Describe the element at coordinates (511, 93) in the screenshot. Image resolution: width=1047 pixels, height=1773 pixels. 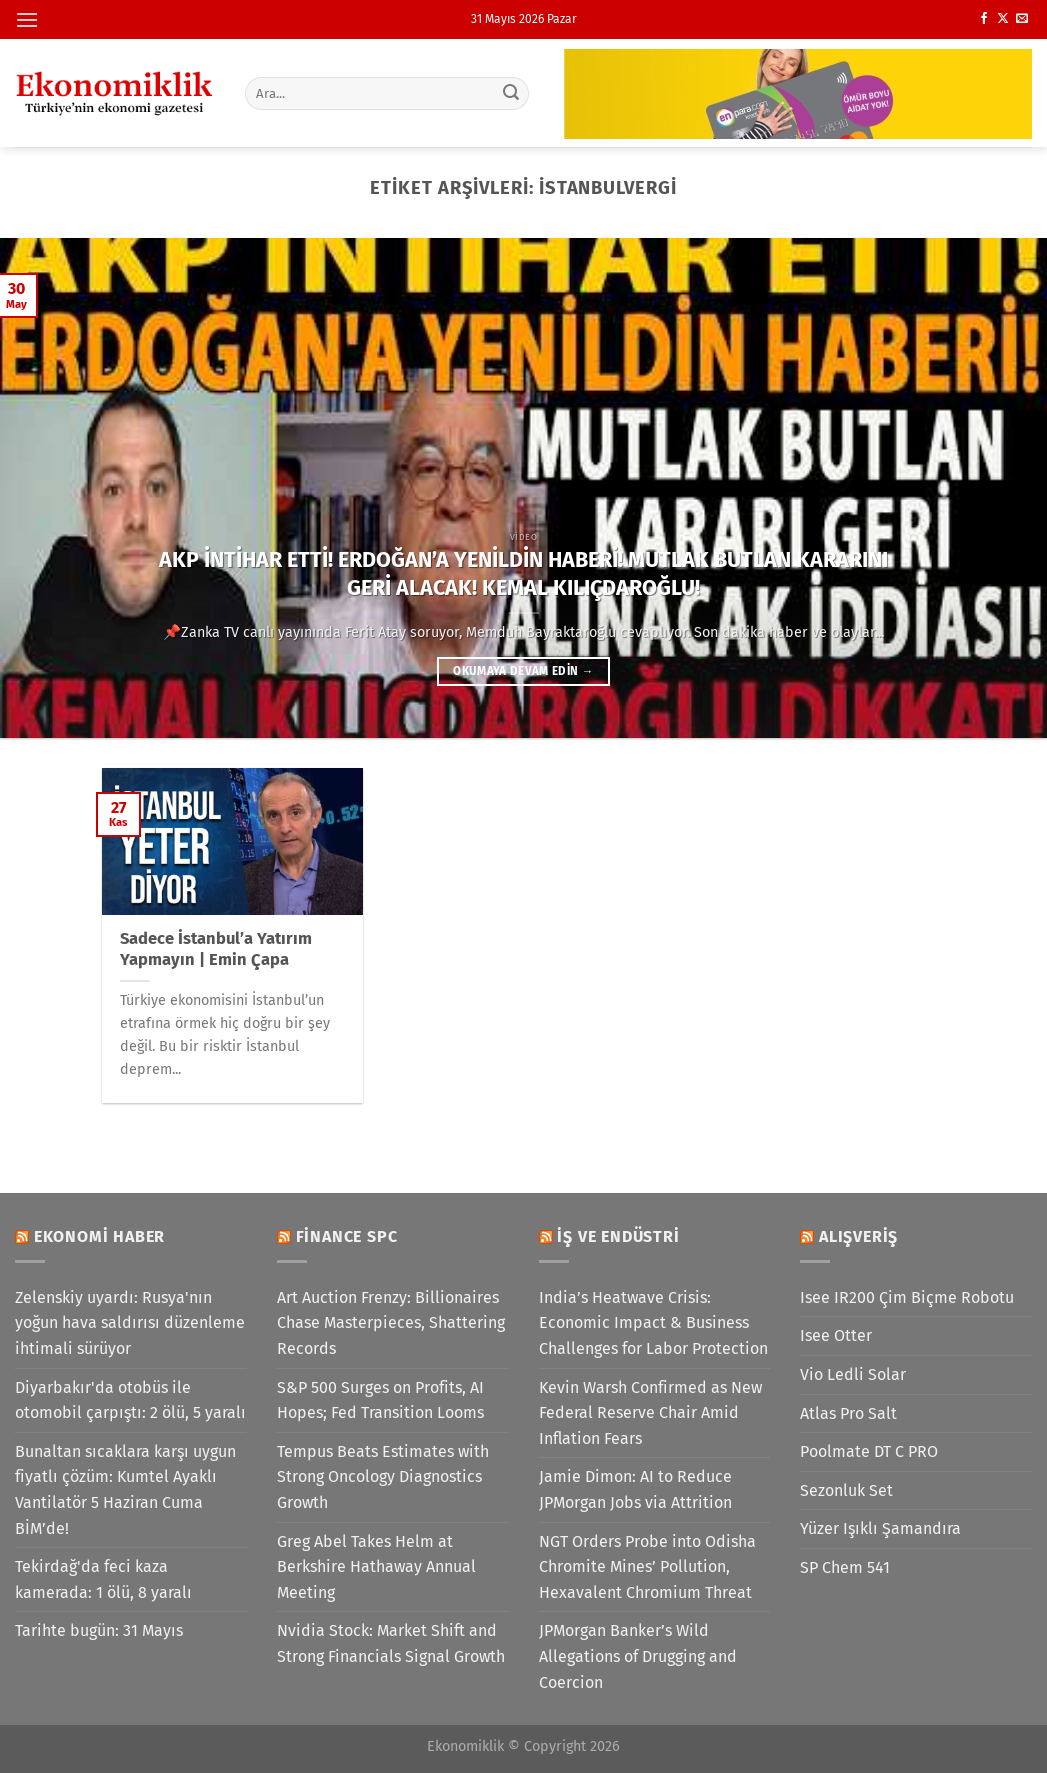
I see `[Gönder]` at that location.